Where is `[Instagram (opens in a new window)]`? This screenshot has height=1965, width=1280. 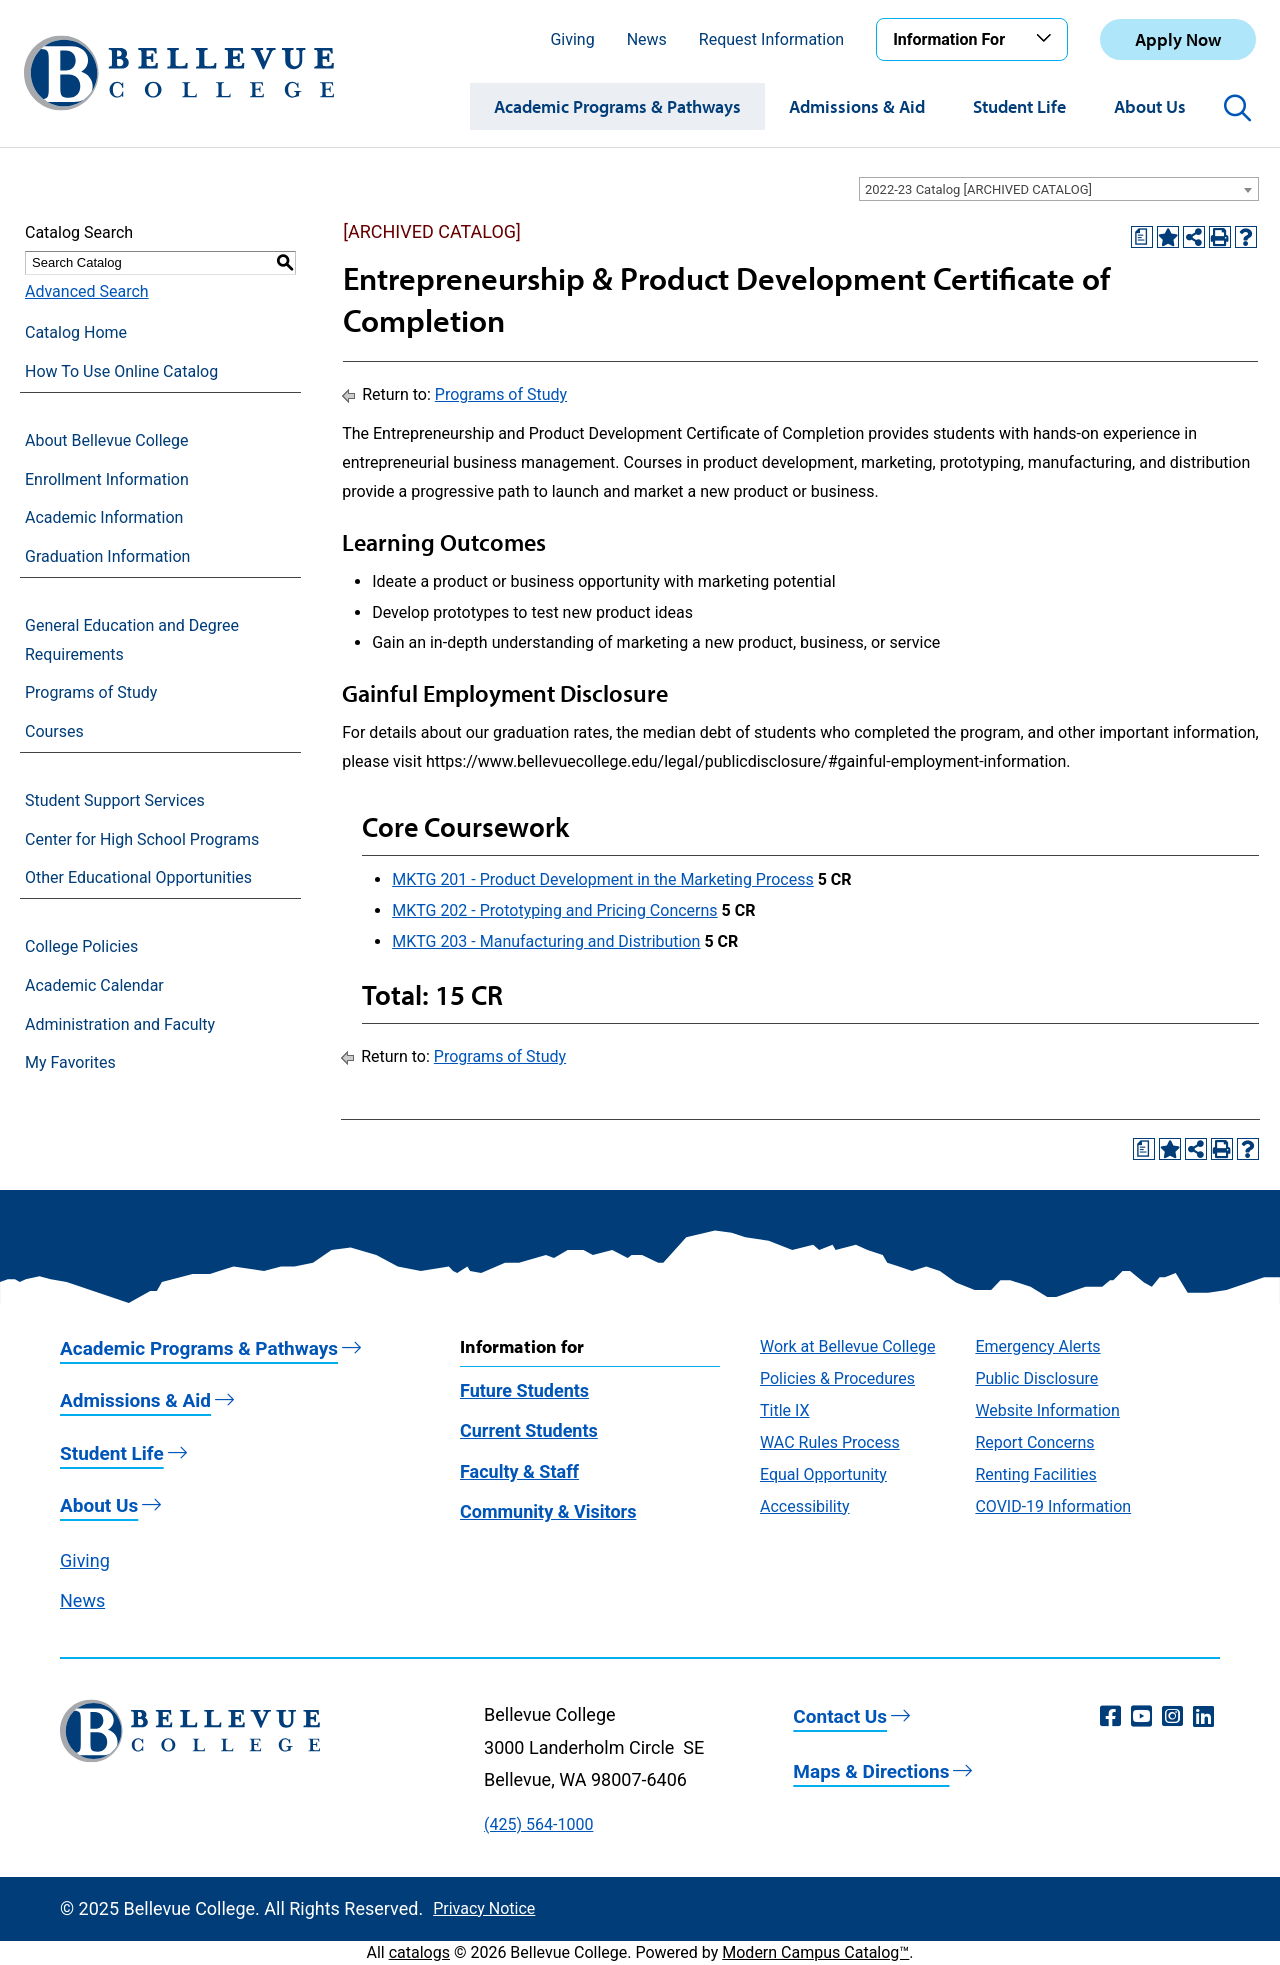 [Instagram (opens in a new window)] is located at coordinates (1172, 1717).